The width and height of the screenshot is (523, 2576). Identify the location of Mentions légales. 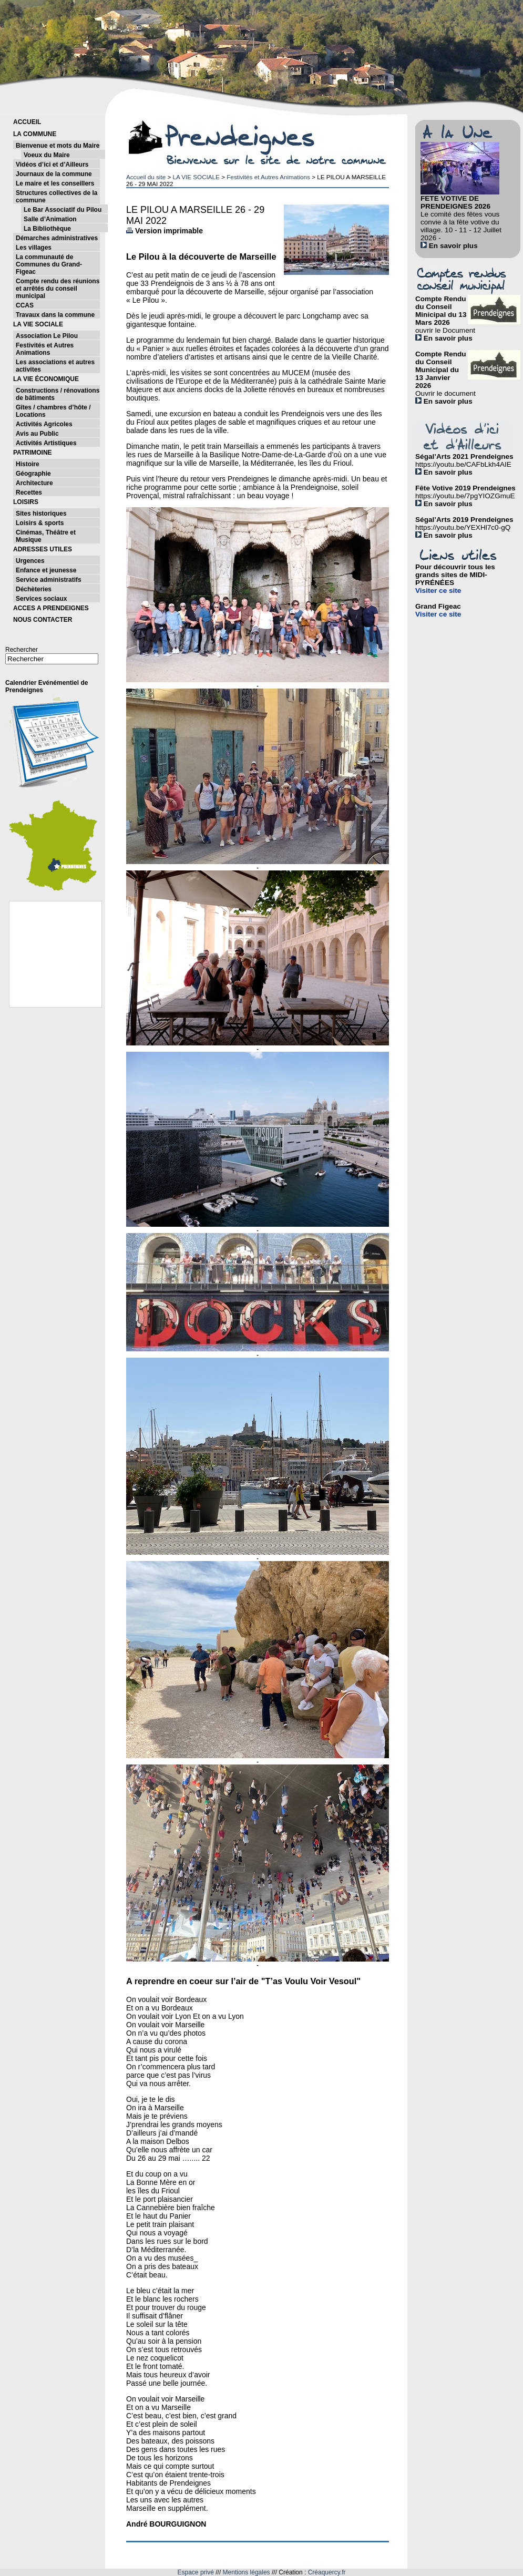
(246, 2572).